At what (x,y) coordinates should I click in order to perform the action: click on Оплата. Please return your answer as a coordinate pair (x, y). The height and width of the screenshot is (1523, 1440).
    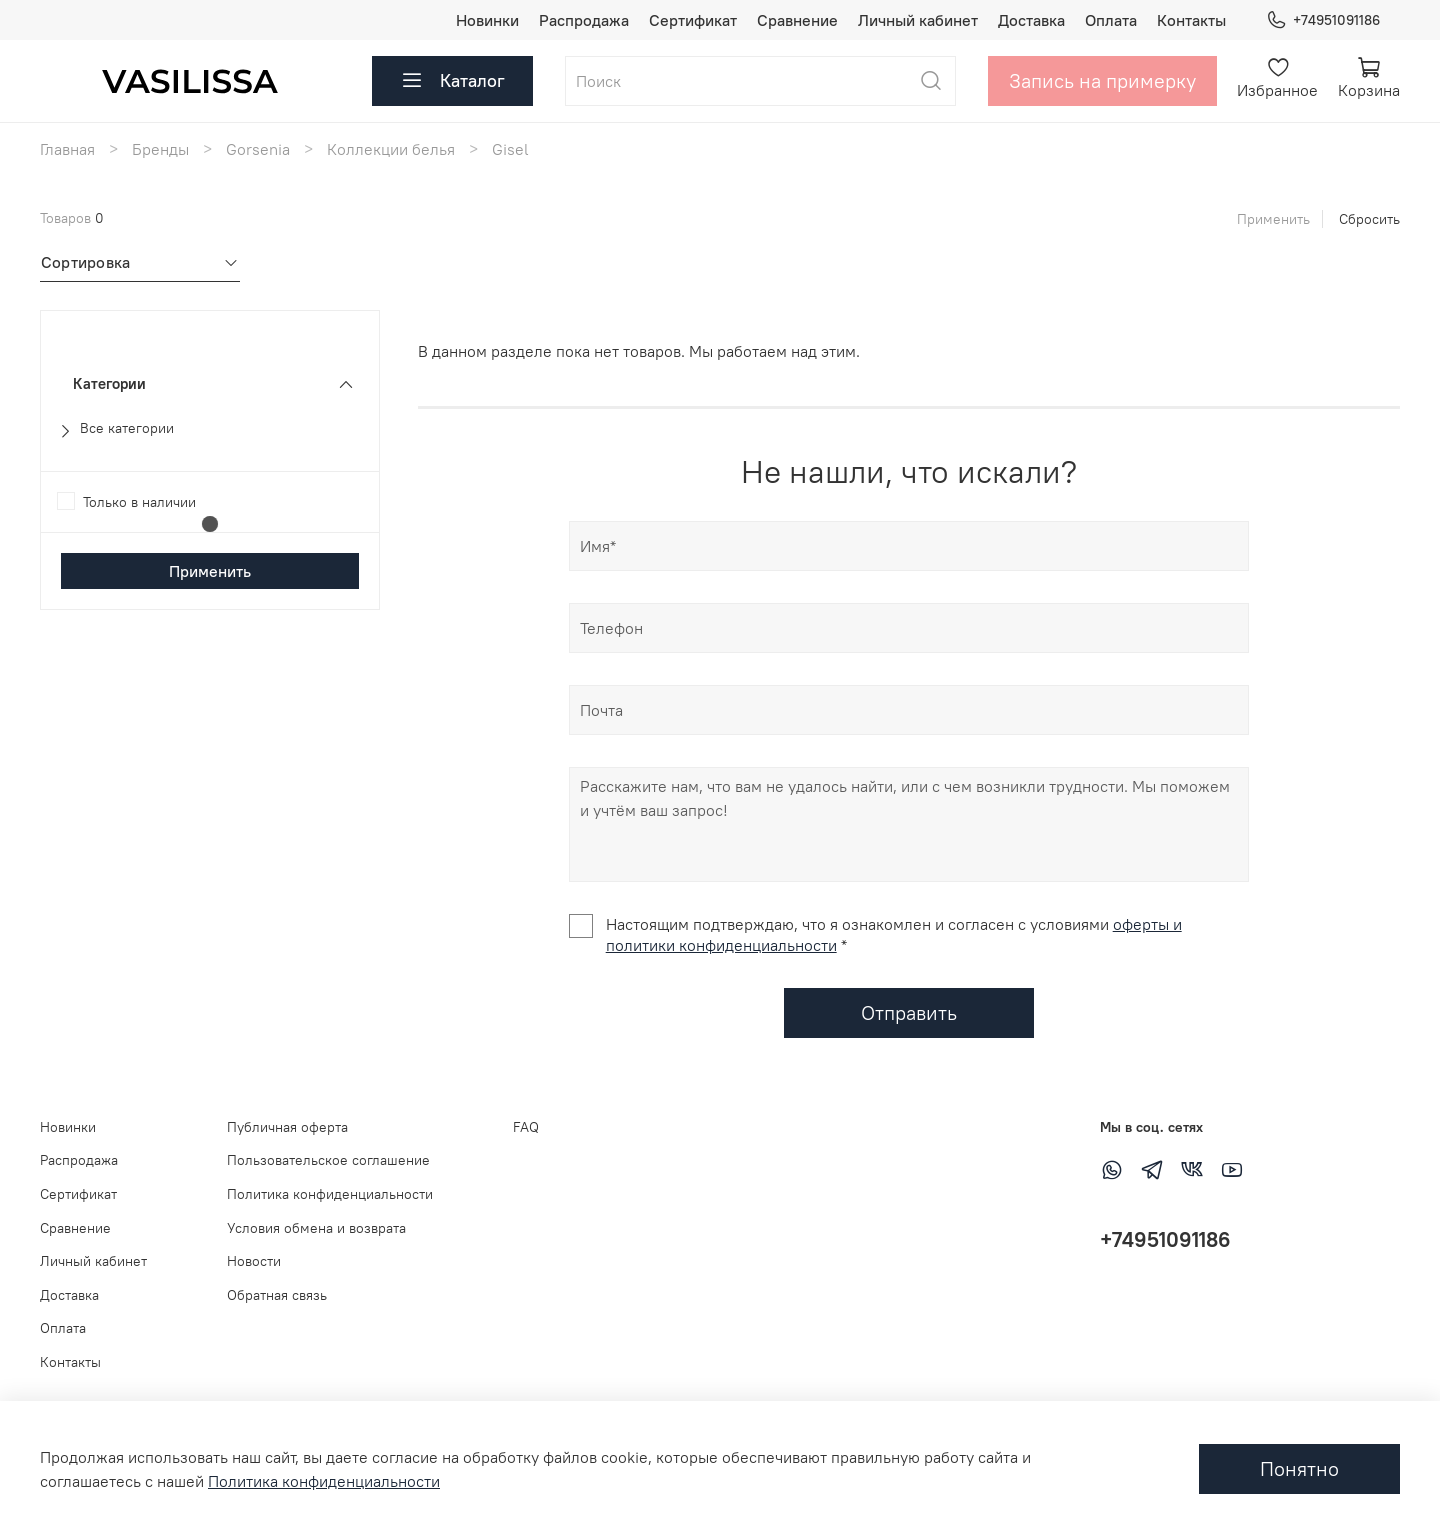
    Looking at the image, I should click on (1111, 20).